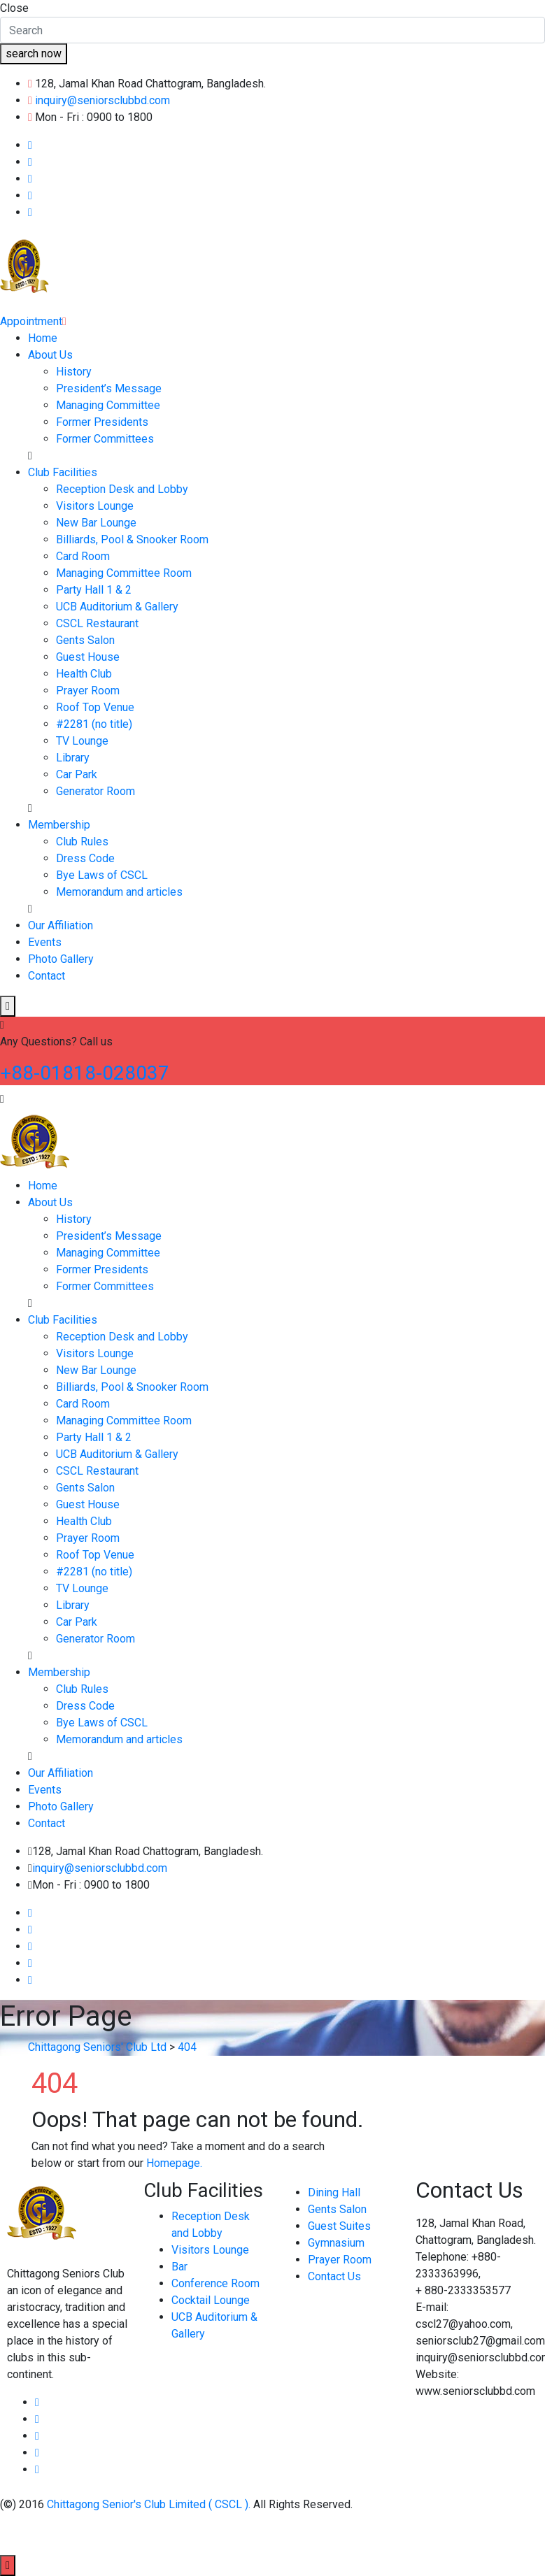 The image size is (545, 2576). I want to click on Club Facilities, so click(62, 472).